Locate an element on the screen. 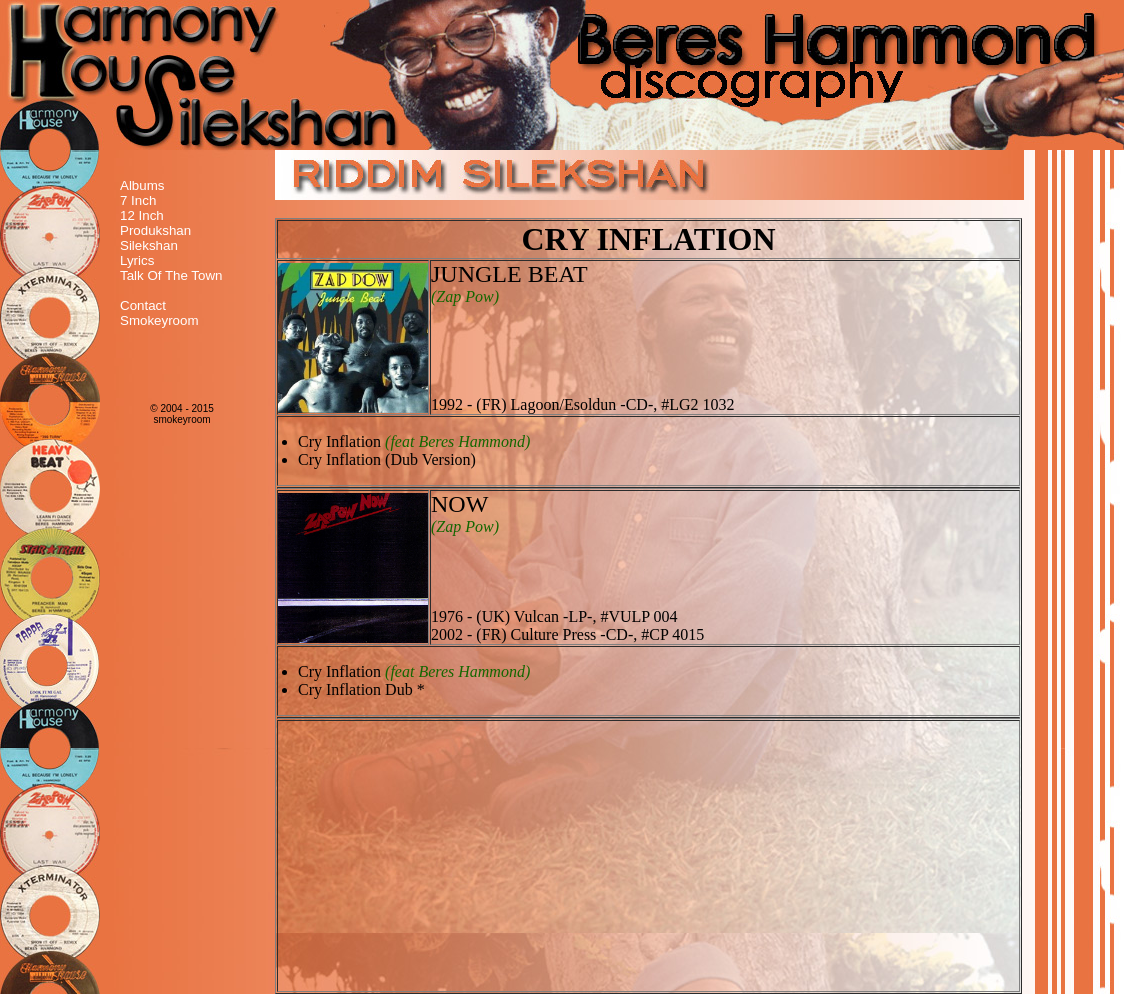 This screenshot has width=1124, height=994. Albums is located at coordinates (142, 185).